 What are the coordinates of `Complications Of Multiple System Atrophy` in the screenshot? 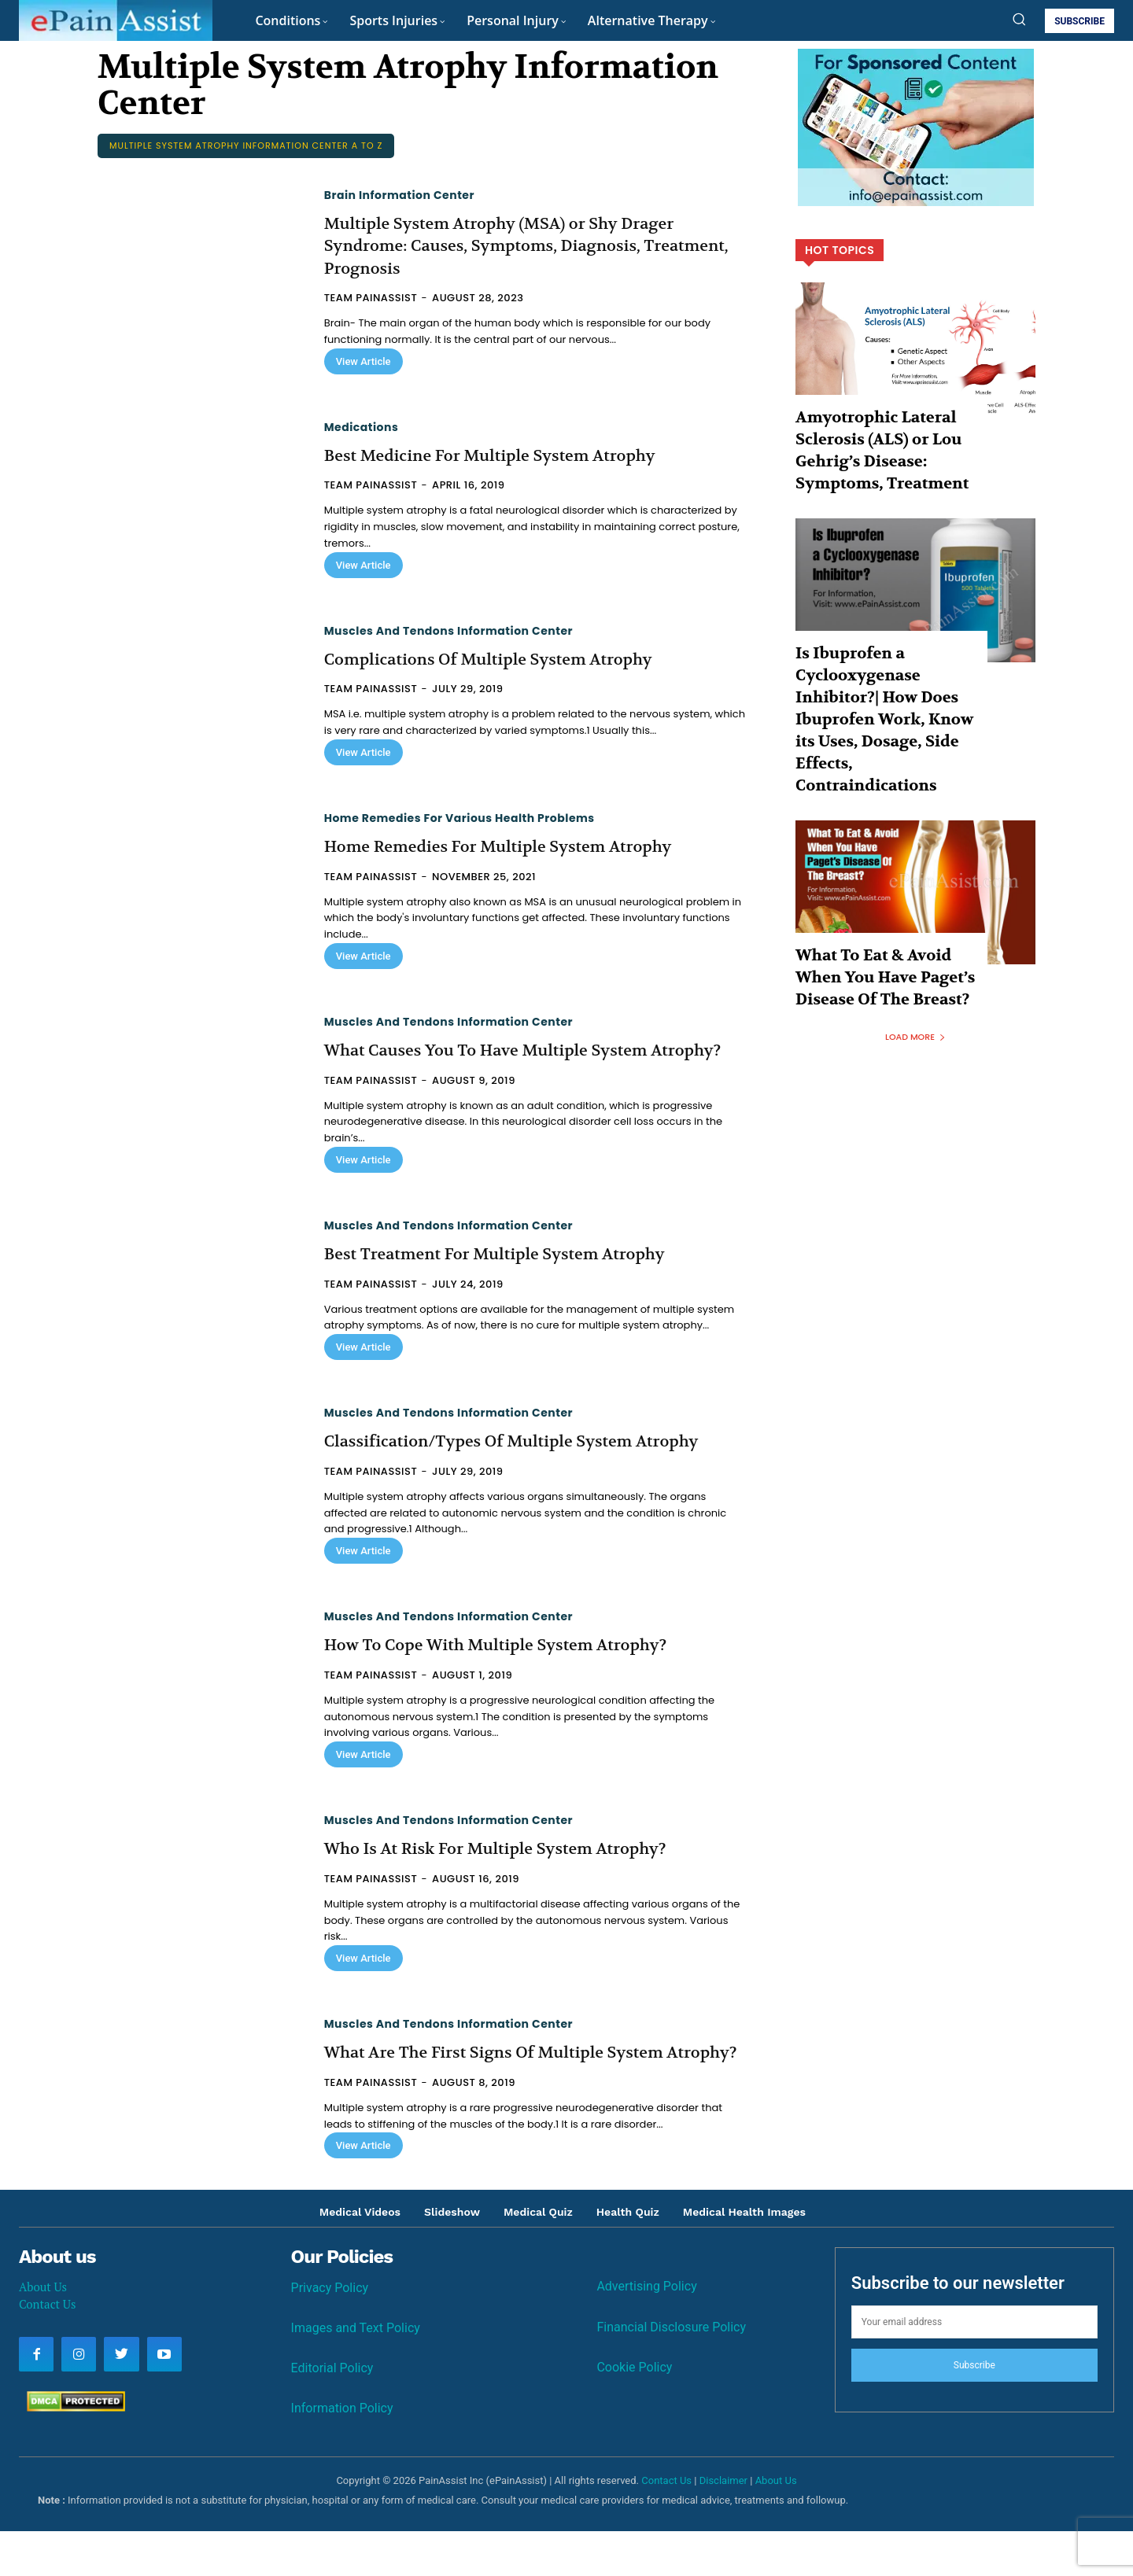 It's located at (504, 659).